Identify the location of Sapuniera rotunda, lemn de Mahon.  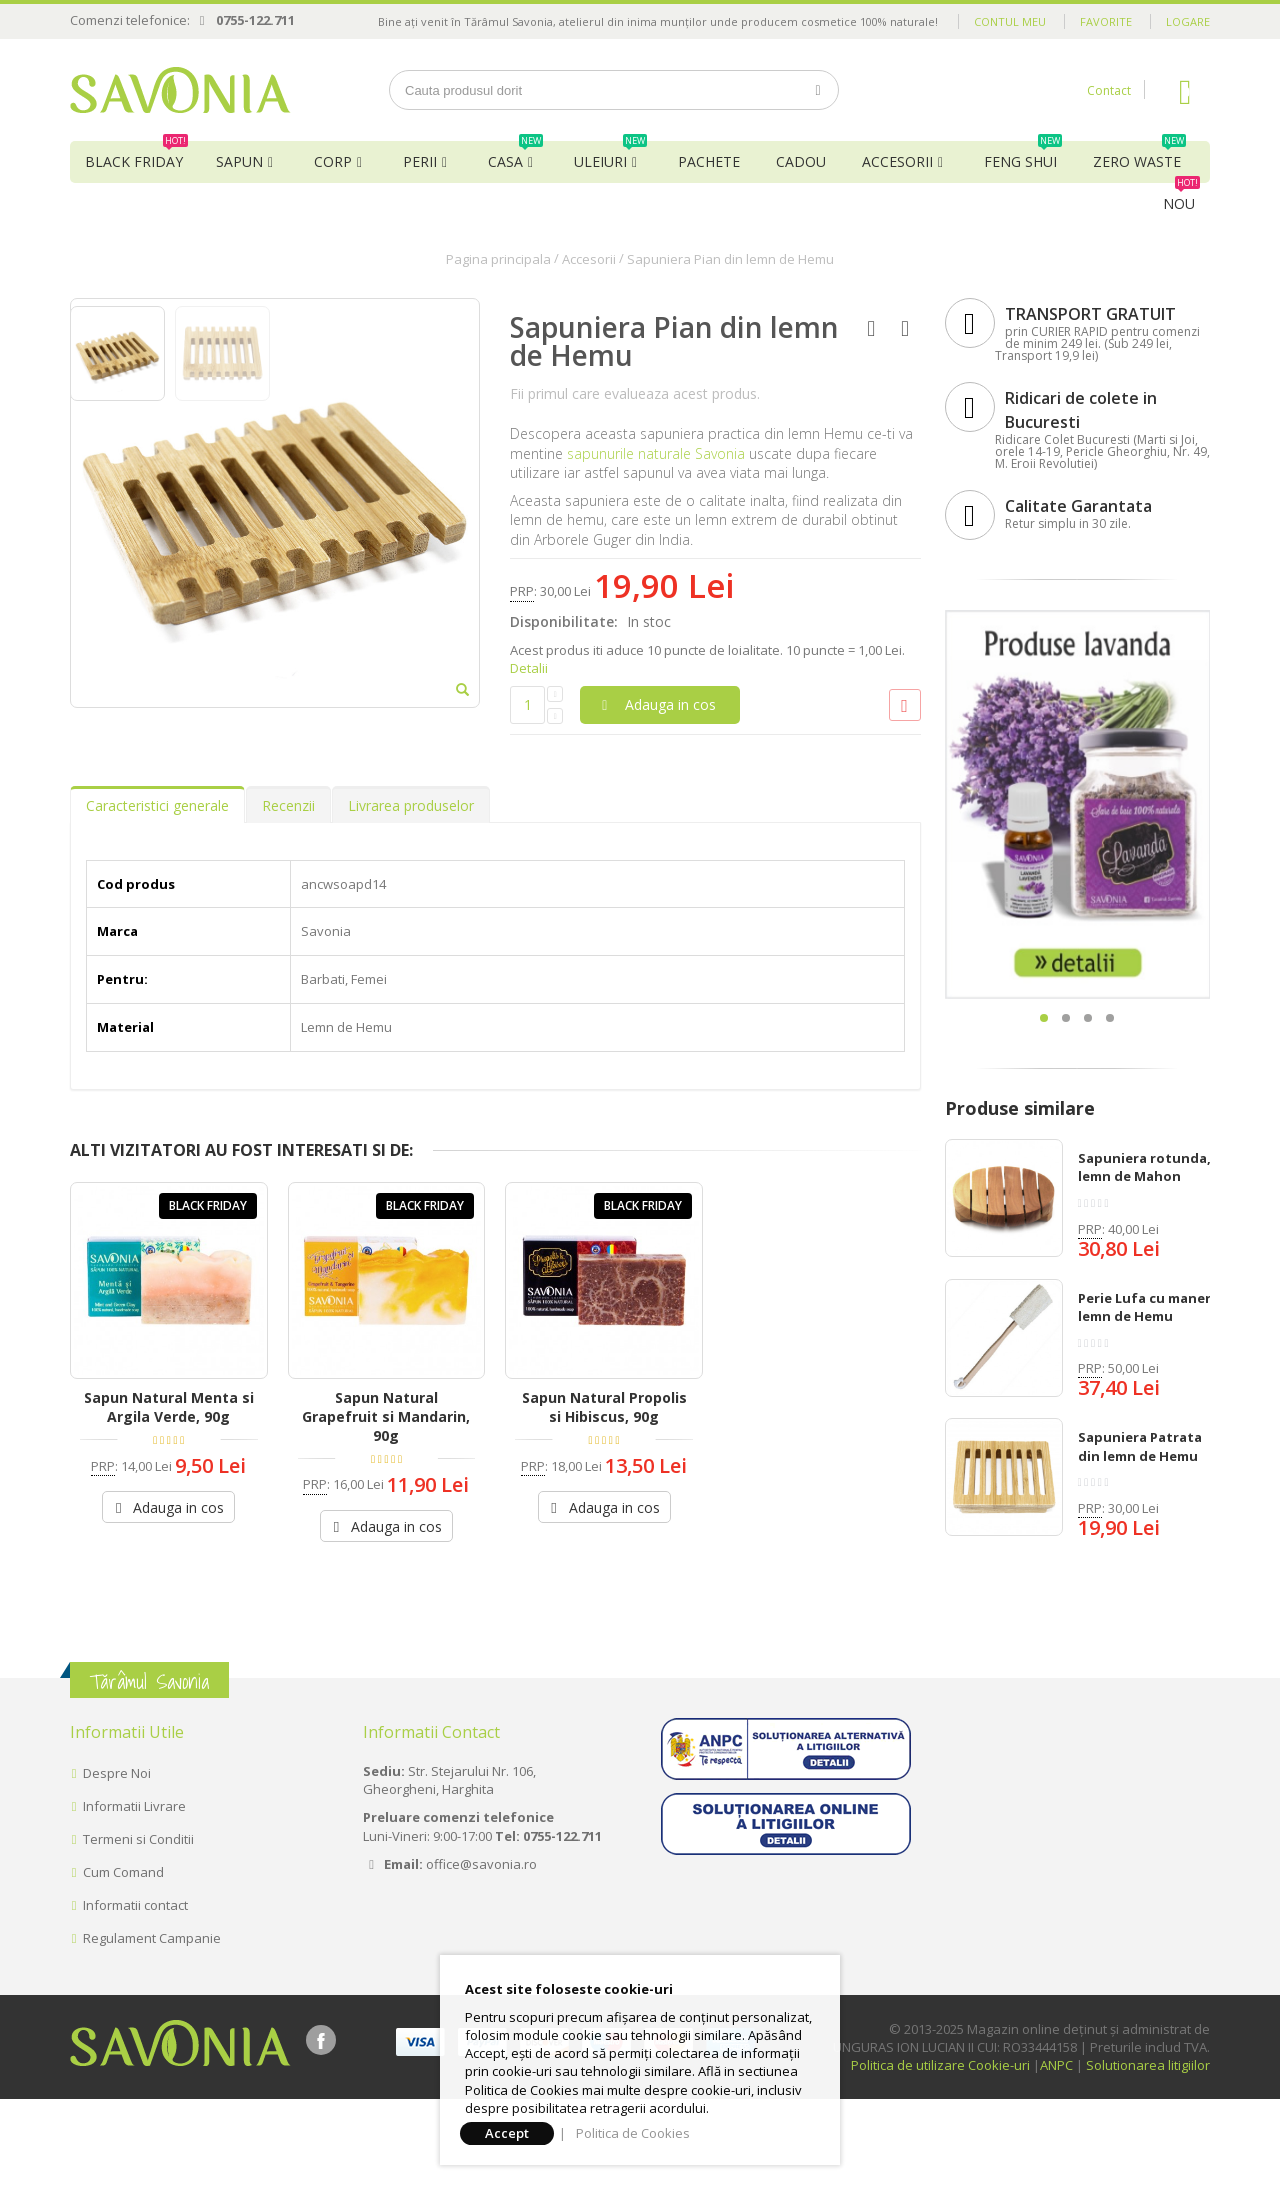
(1144, 1167).